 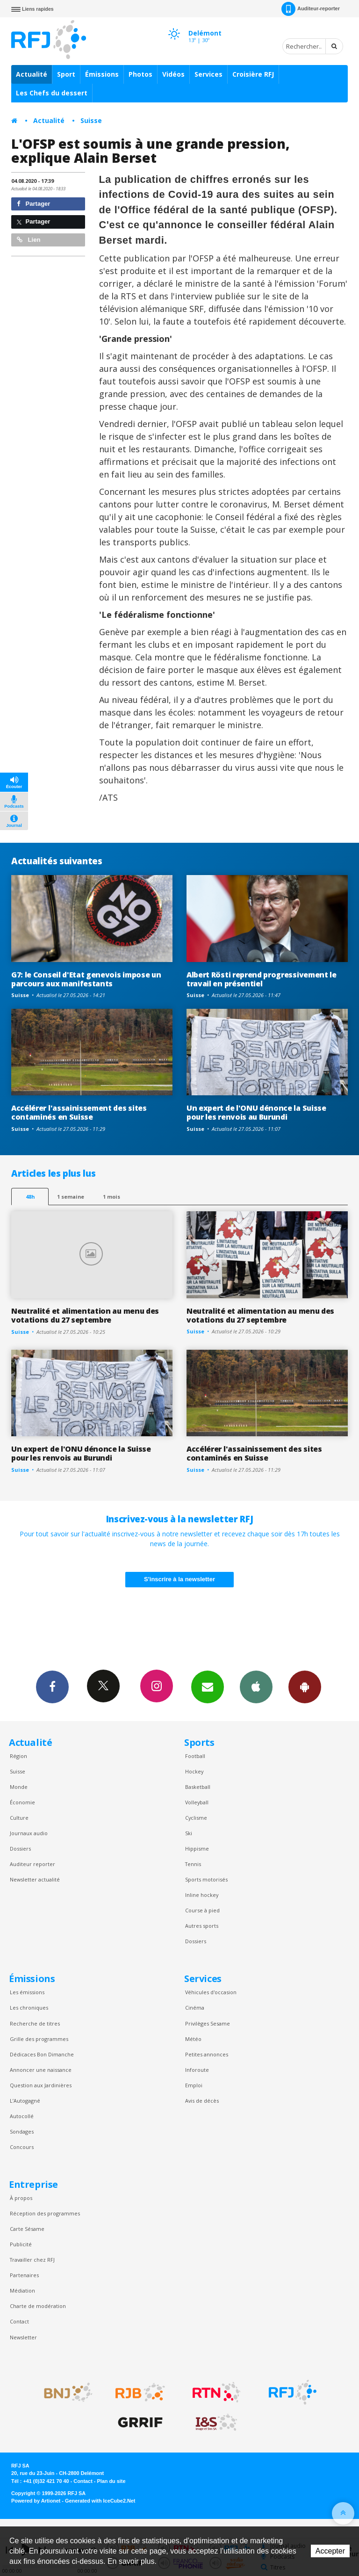 What do you see at coordinates (86, 979) in the screenshot?
I see `G7: le Conseil d'Etat genevois impose un parcours aux manifestants` at bounding box center [86, 979].